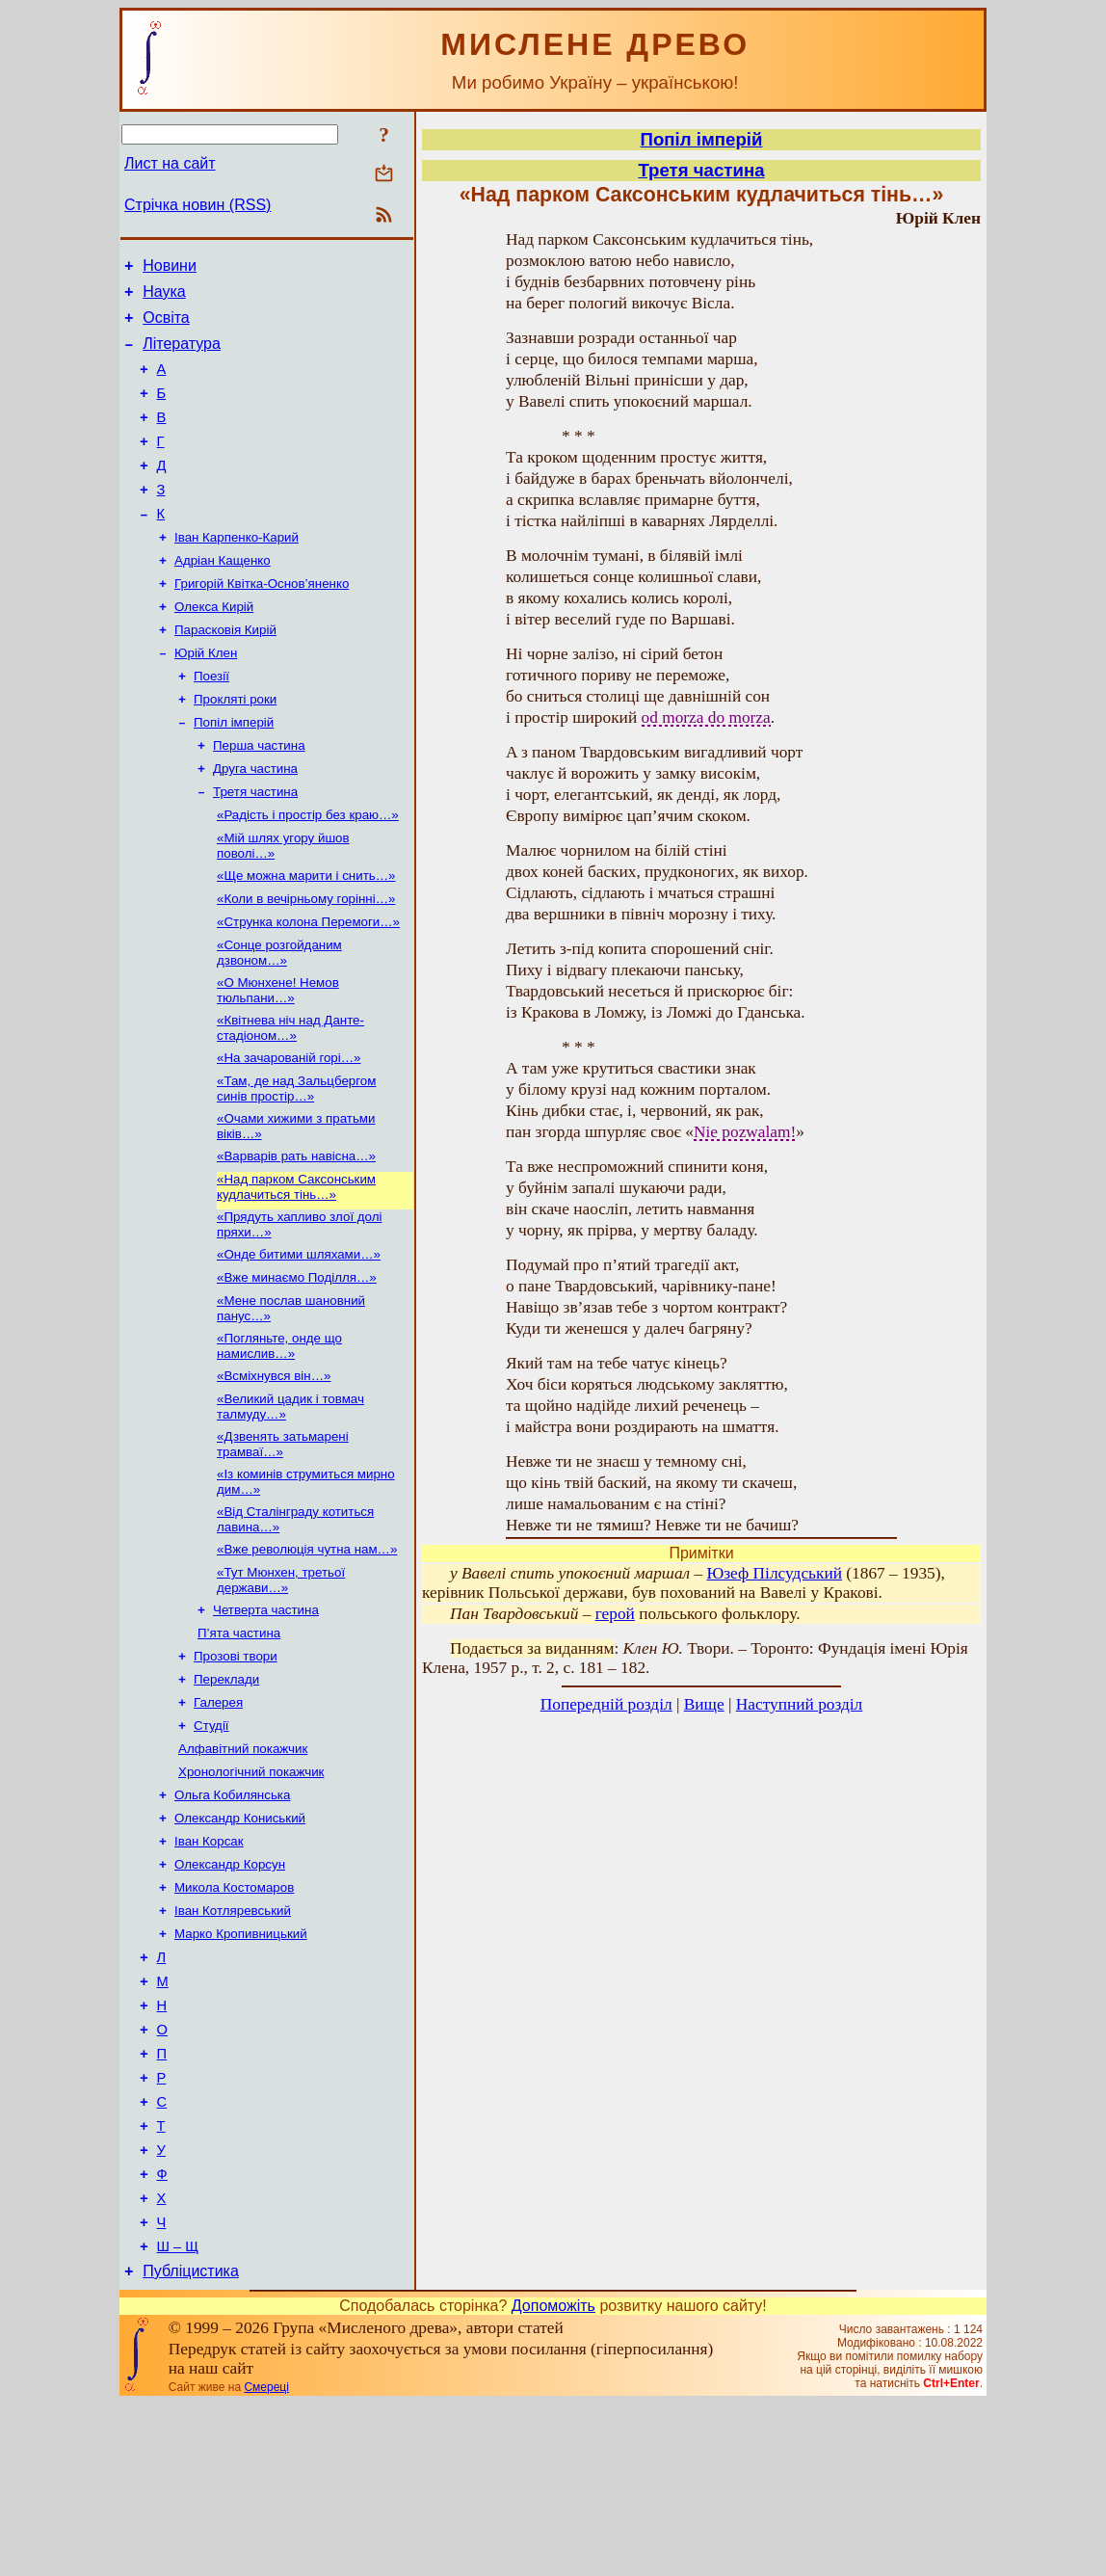 This screenshot has height=2576, width=1106. What do you see at coordinates (553, 2478) in the screenshot?
I see `Допоможіть` at bounding box center [553, 2478].